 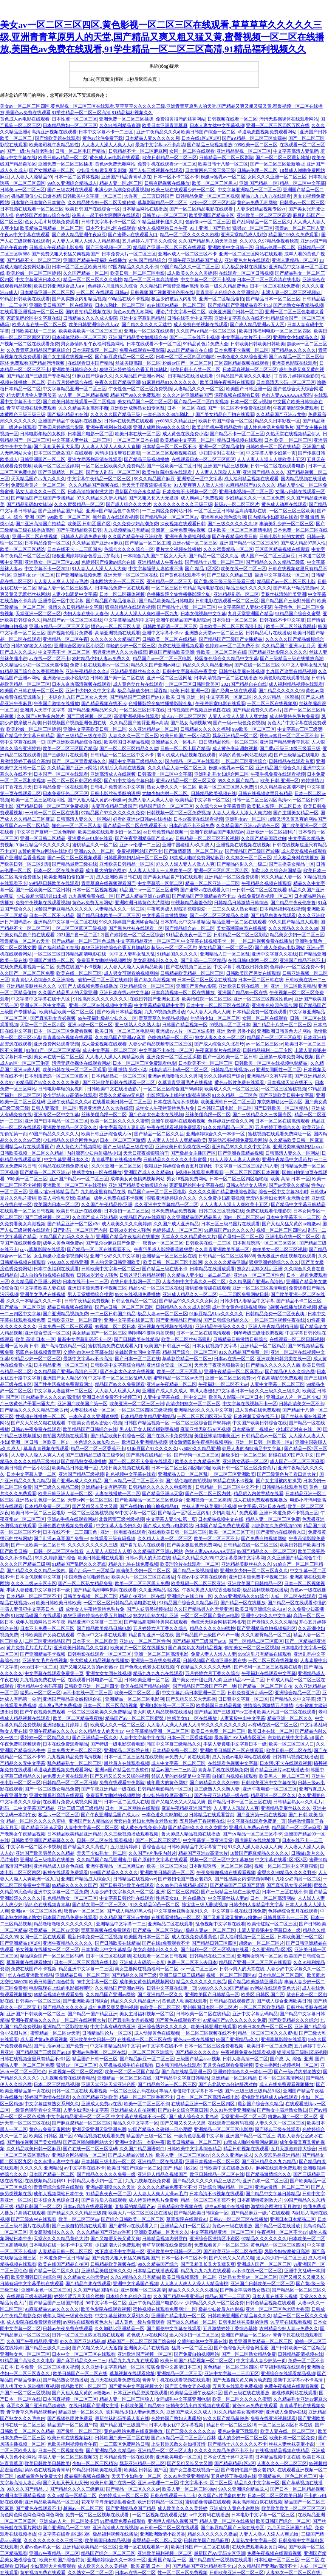 I want to click on 精品国产三级一区二区, so click(x=149, y=2135).